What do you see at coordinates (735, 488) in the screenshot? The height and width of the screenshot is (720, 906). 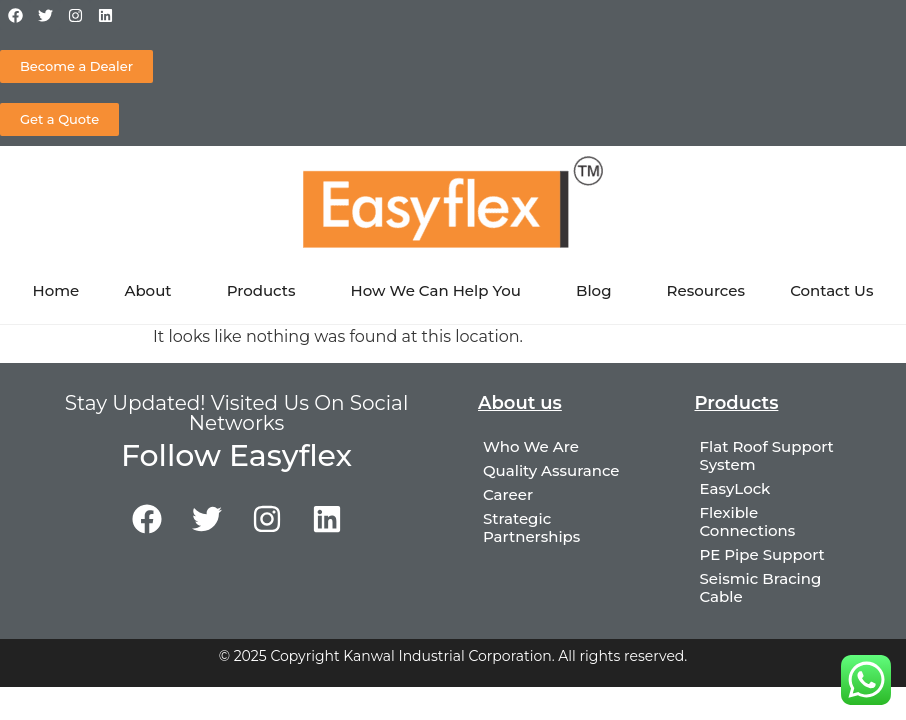 I see `EasyLock` at bounding box center [735, 488].